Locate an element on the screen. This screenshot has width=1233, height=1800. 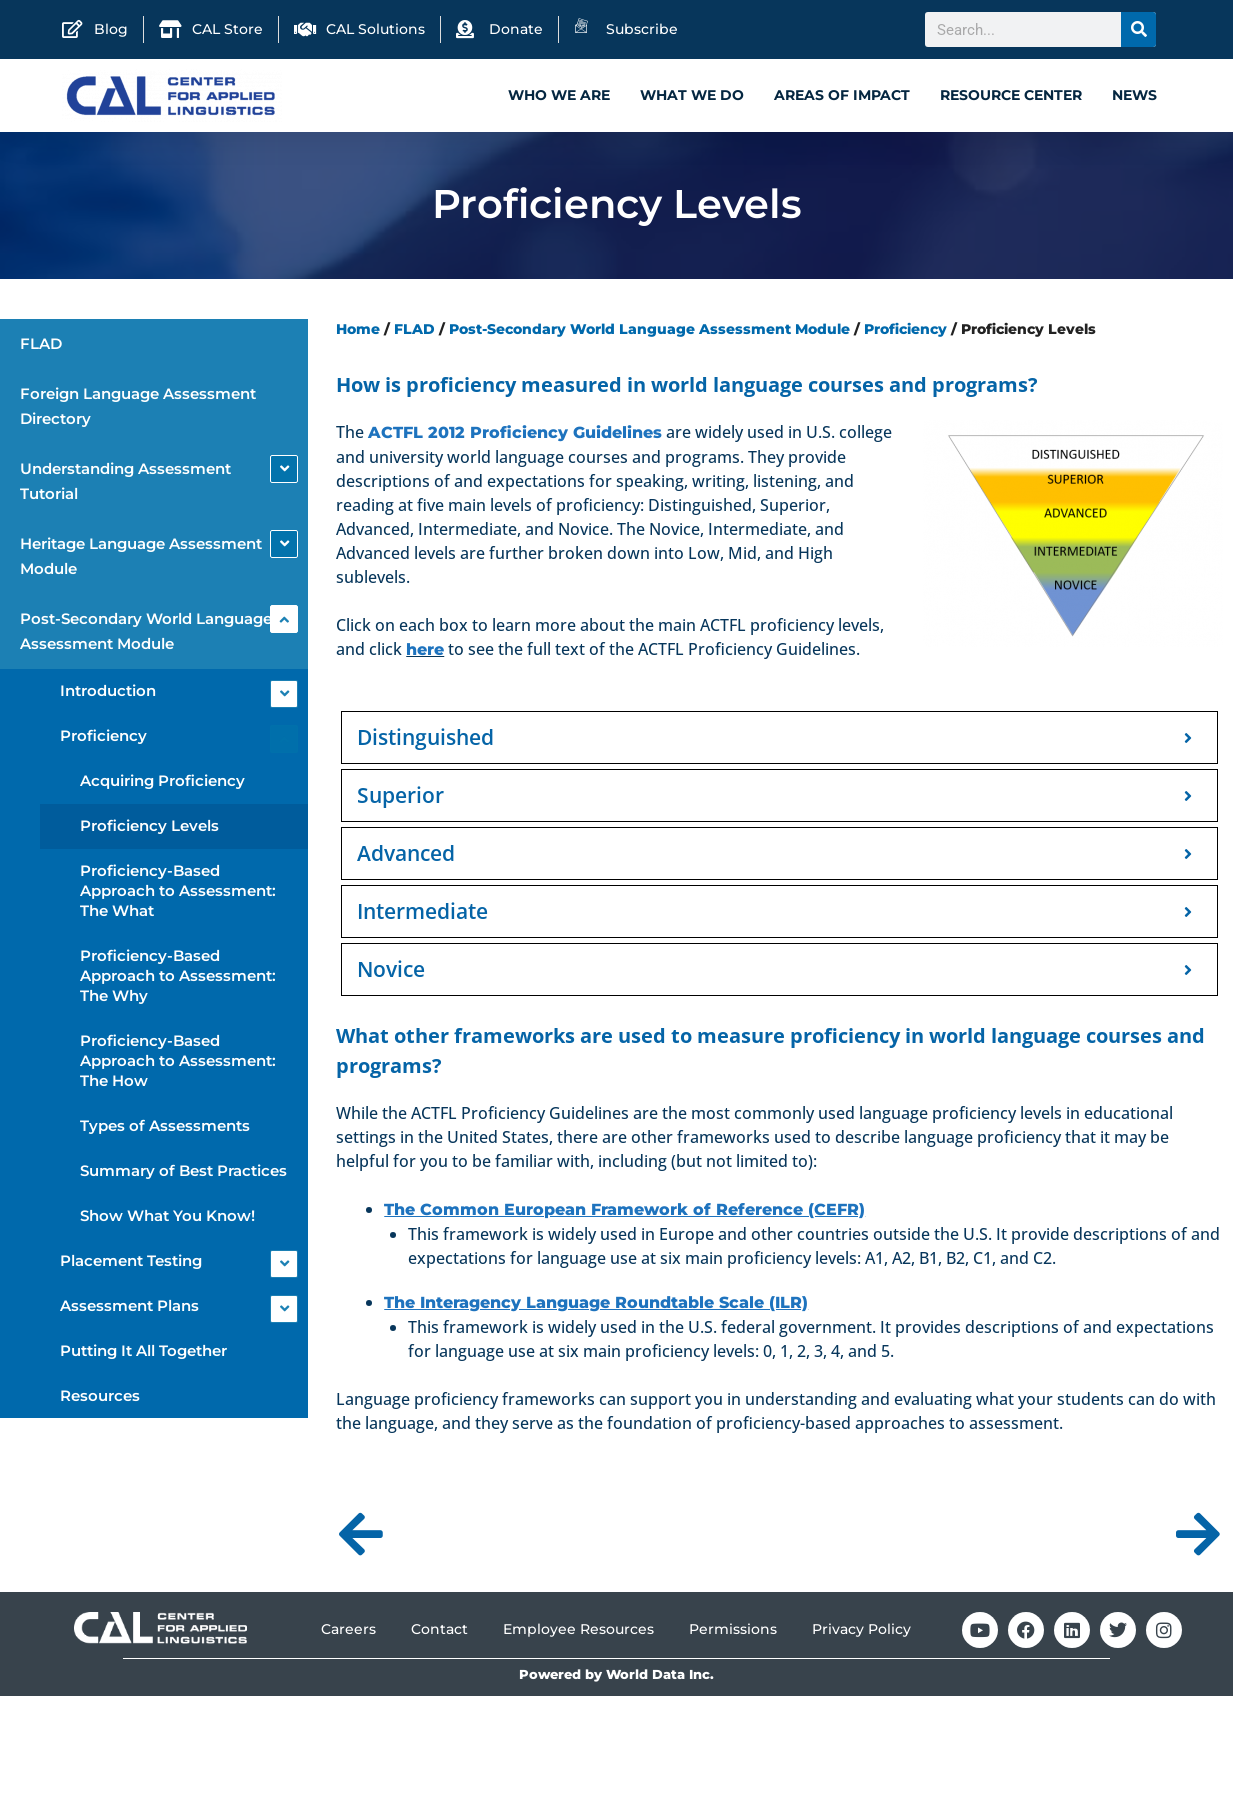
Resource Center is located at coordinates (1011, 95).